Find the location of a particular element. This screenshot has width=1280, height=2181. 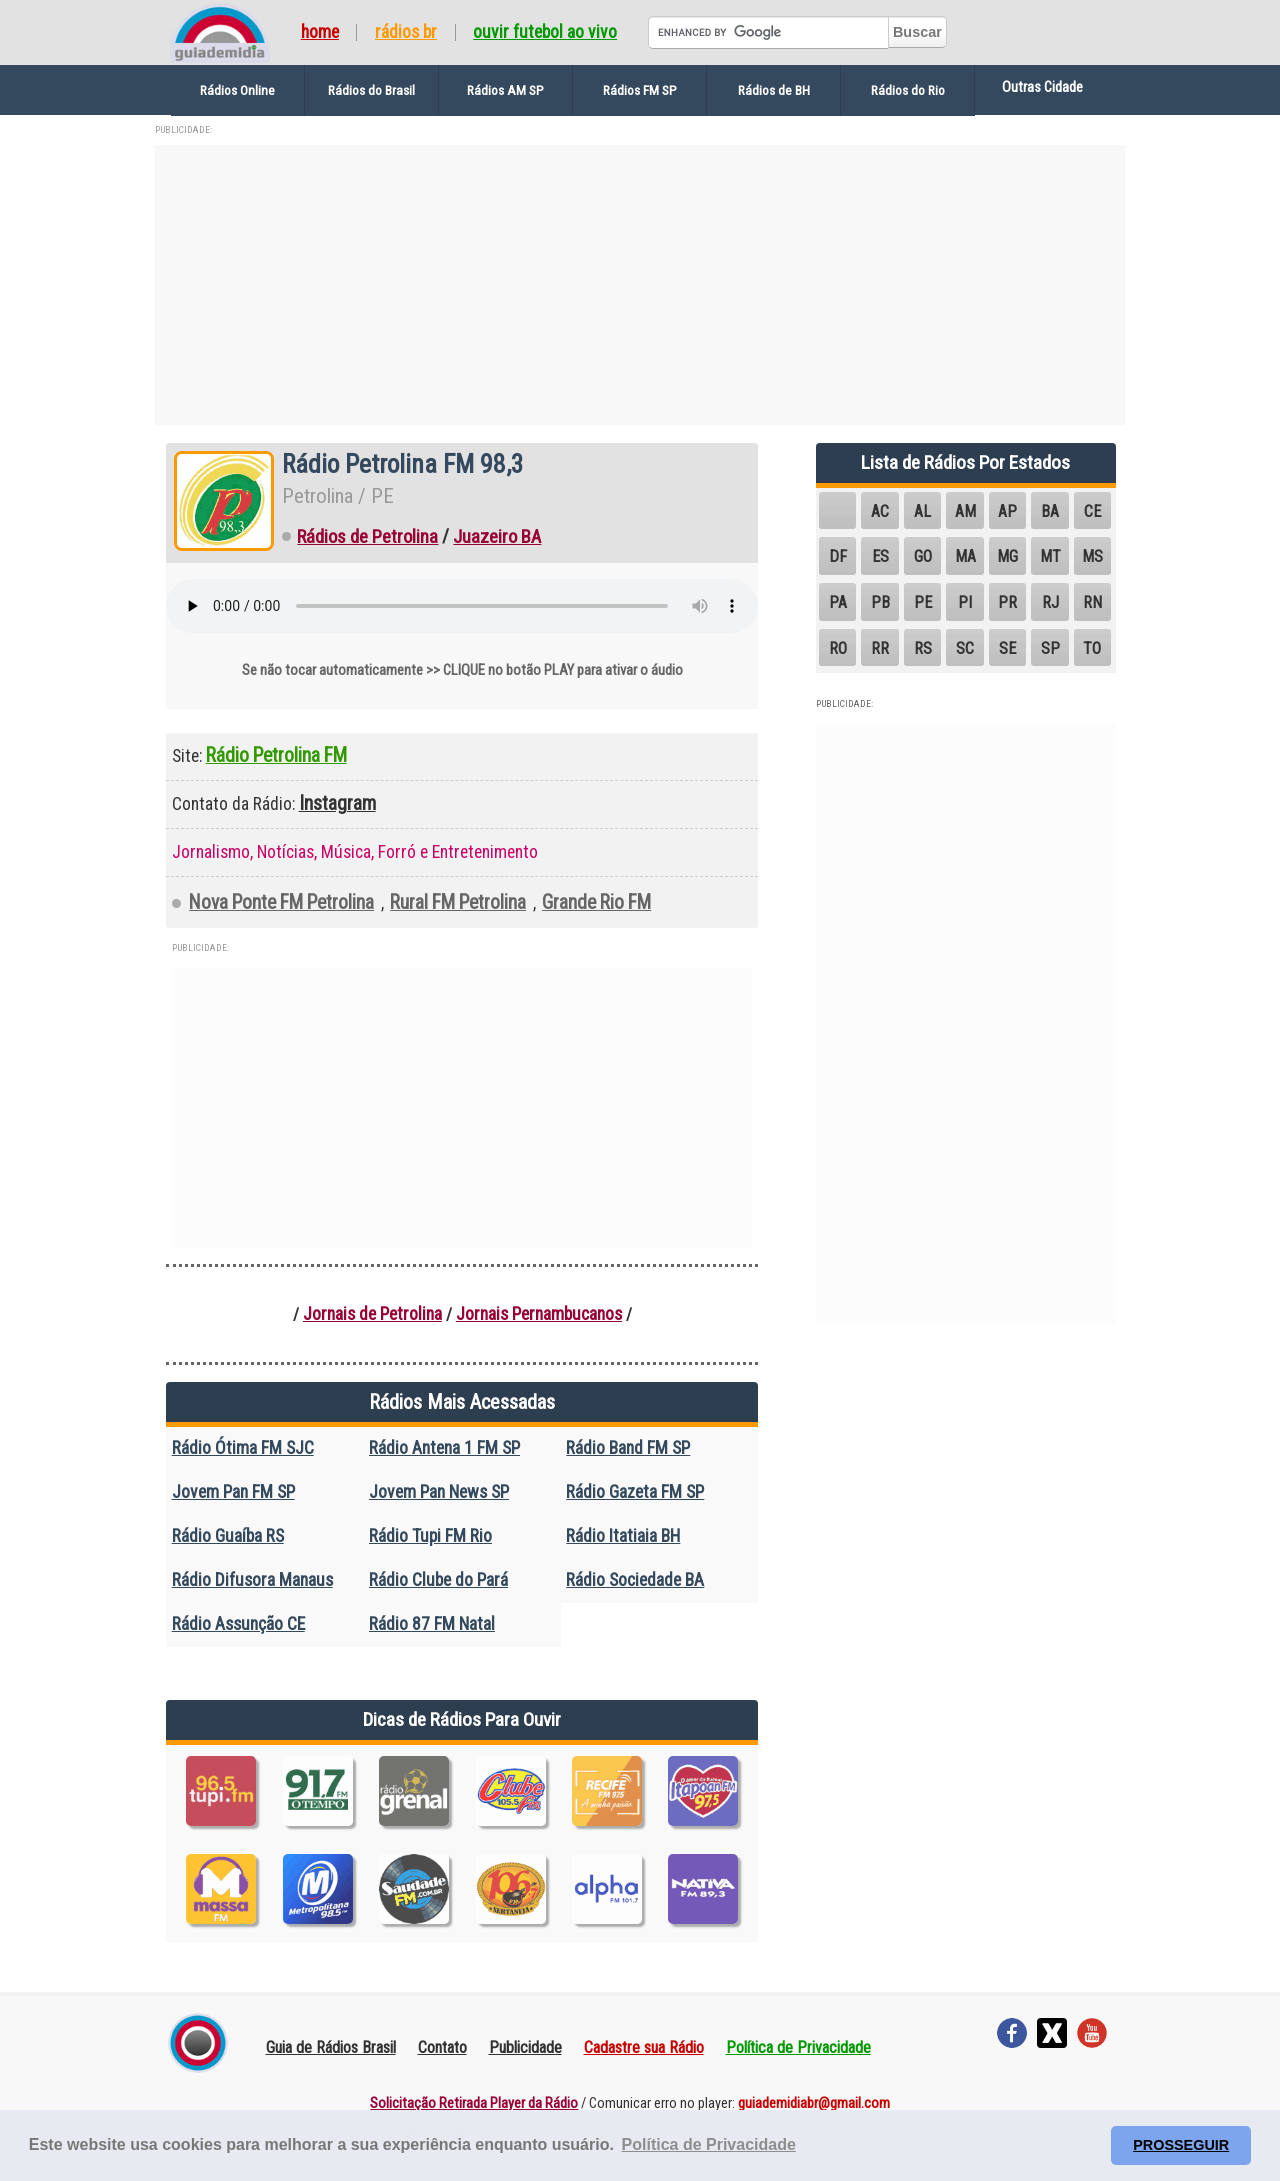

BA is located at coordinates (1050, 511).